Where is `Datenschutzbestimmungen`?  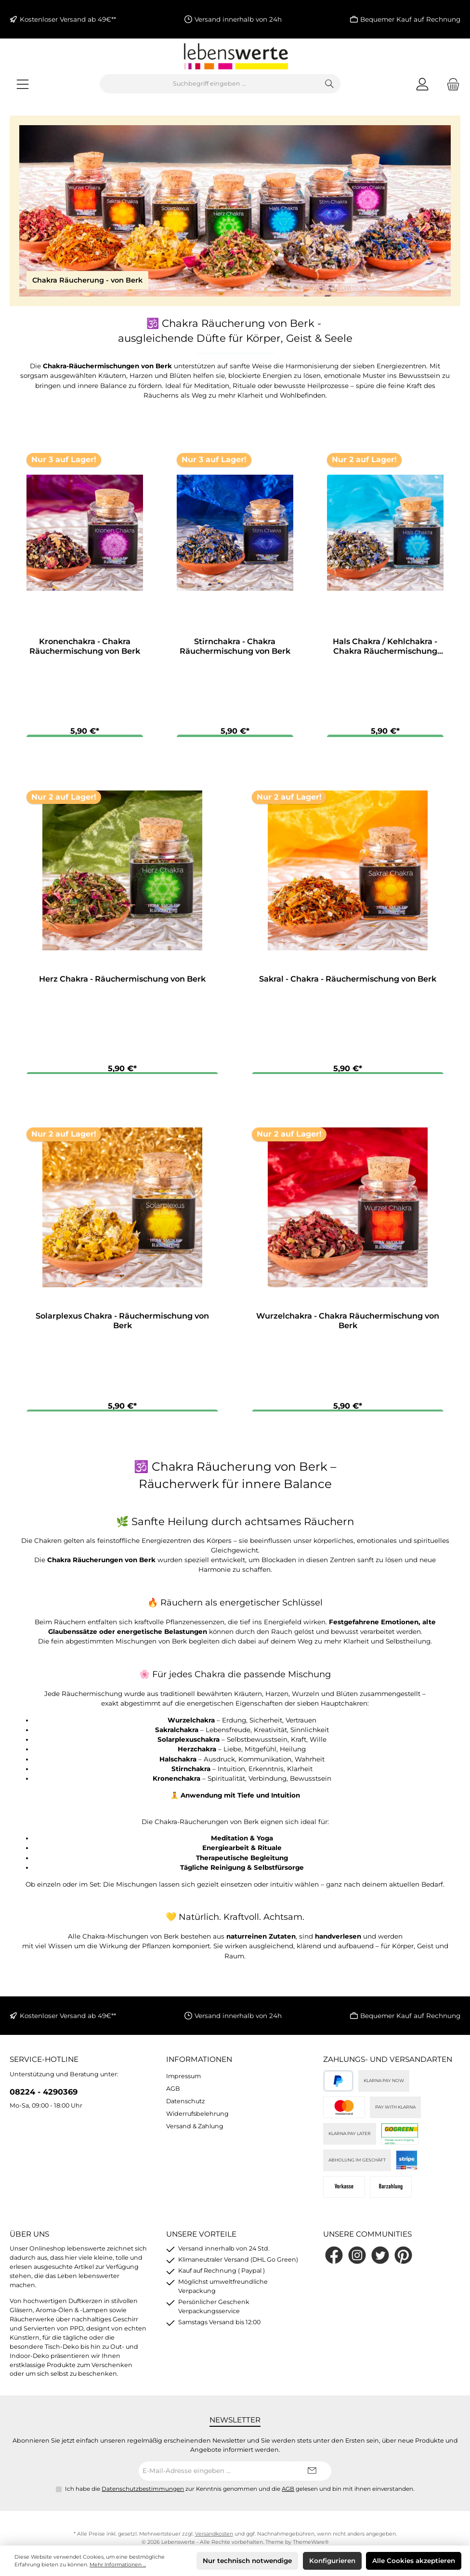 Datenschutzbestimmungen is located at coordinates (143, 2495).